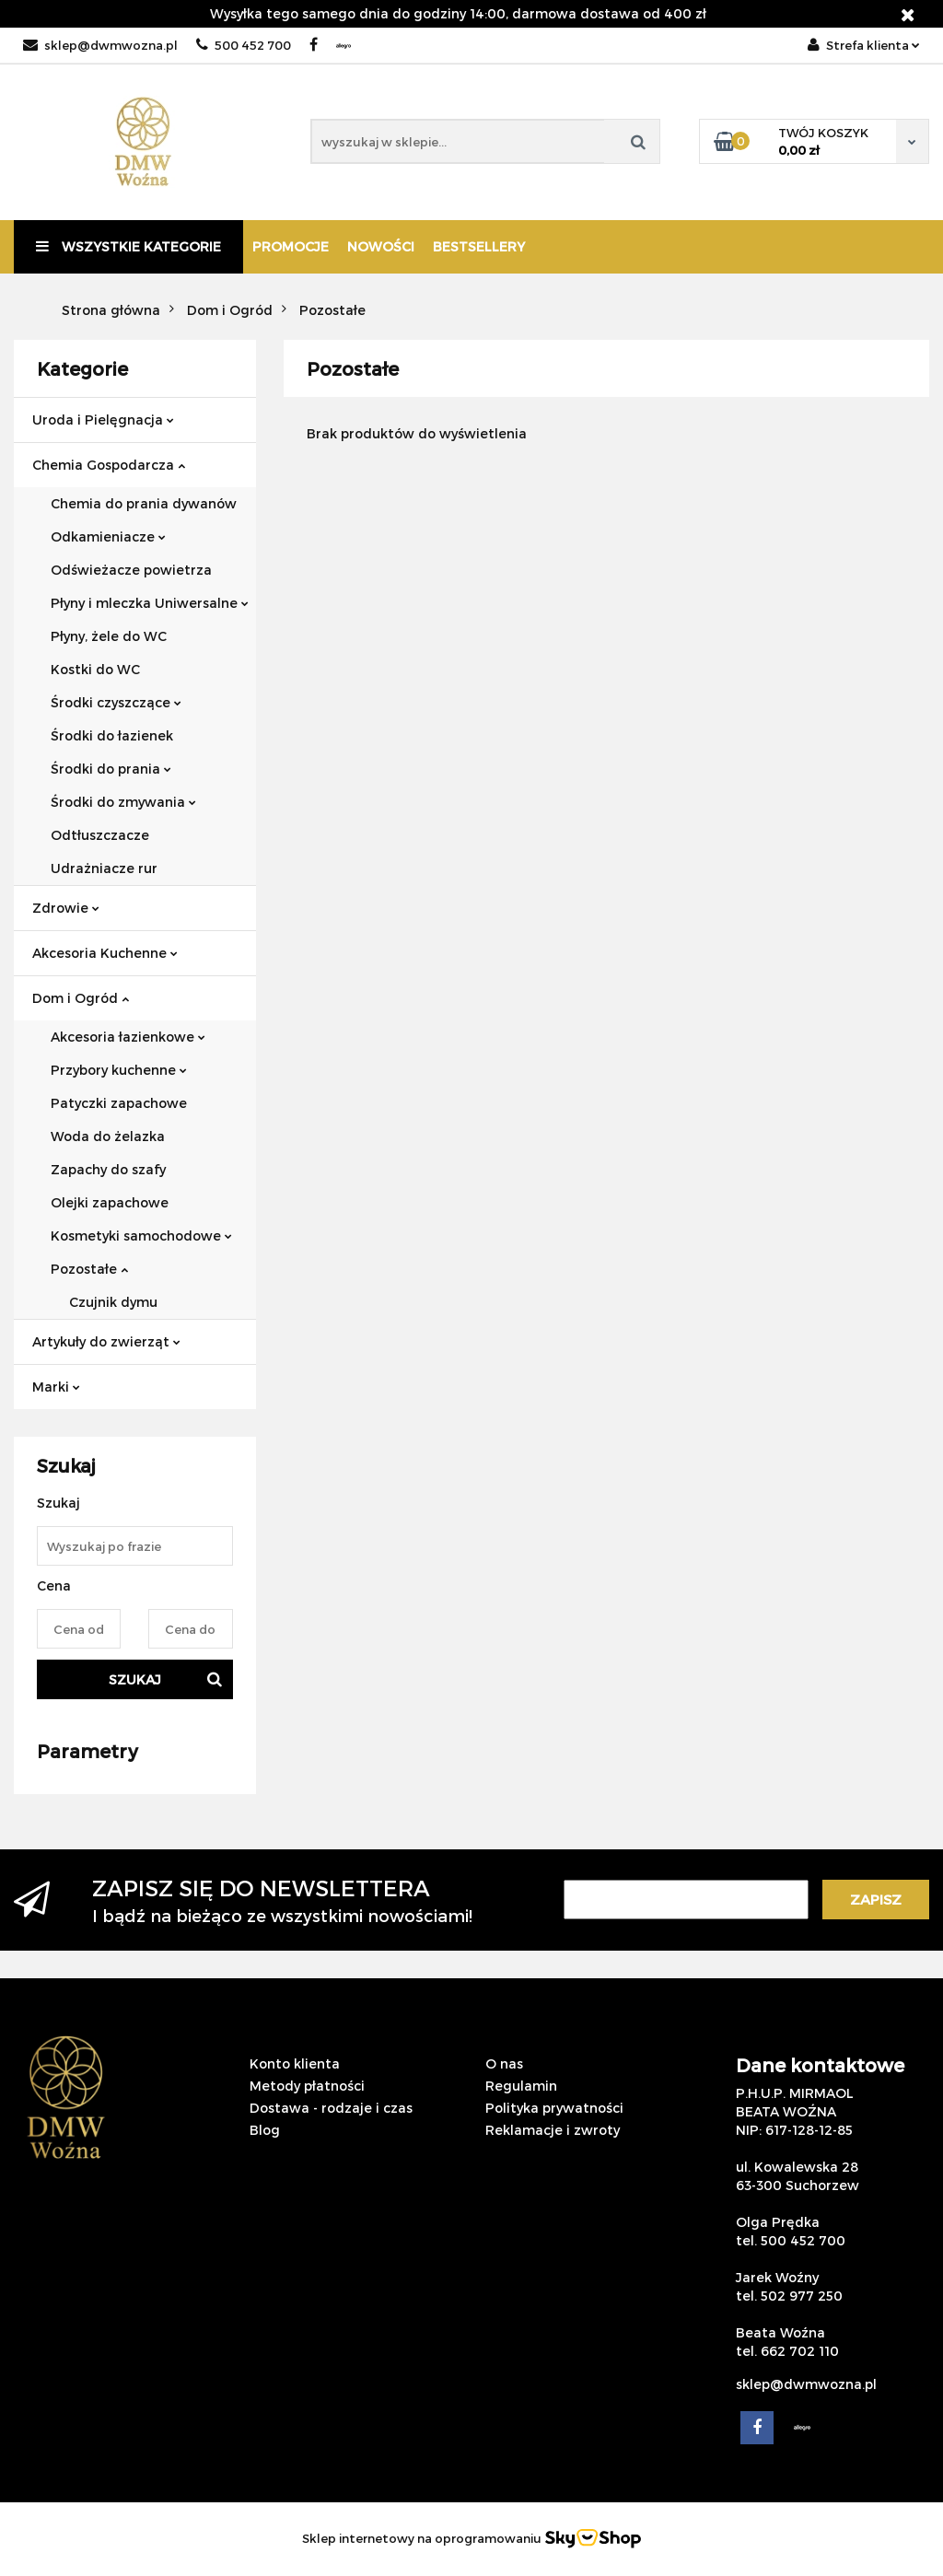  Describe the element at coordinates (111, 768) in the screenshot. I see `Środki do prania` at that location.